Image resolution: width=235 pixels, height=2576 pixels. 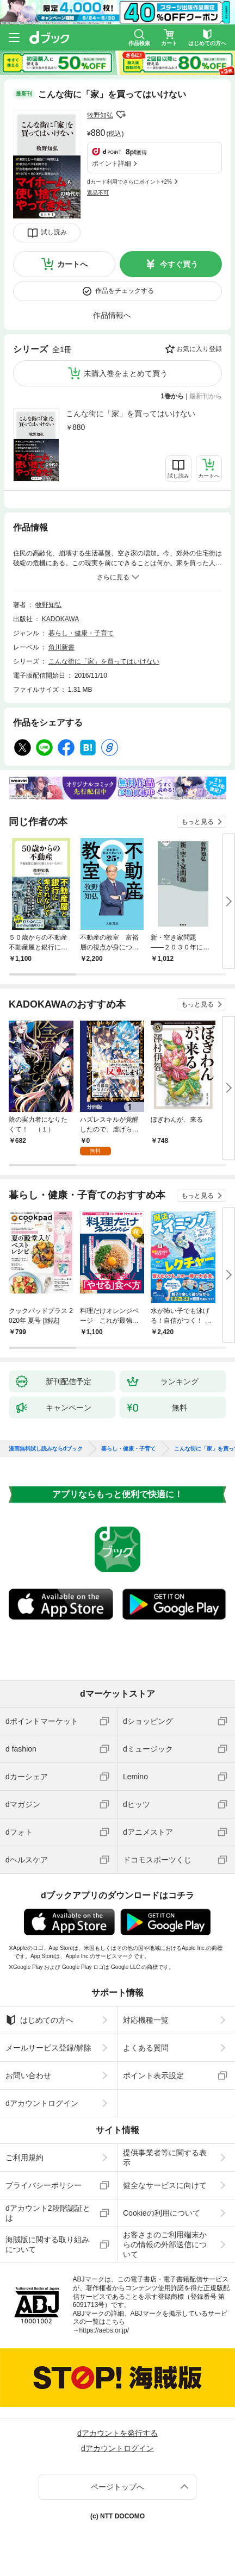 I want to click on 返品不可, so click(x=98, y=193).